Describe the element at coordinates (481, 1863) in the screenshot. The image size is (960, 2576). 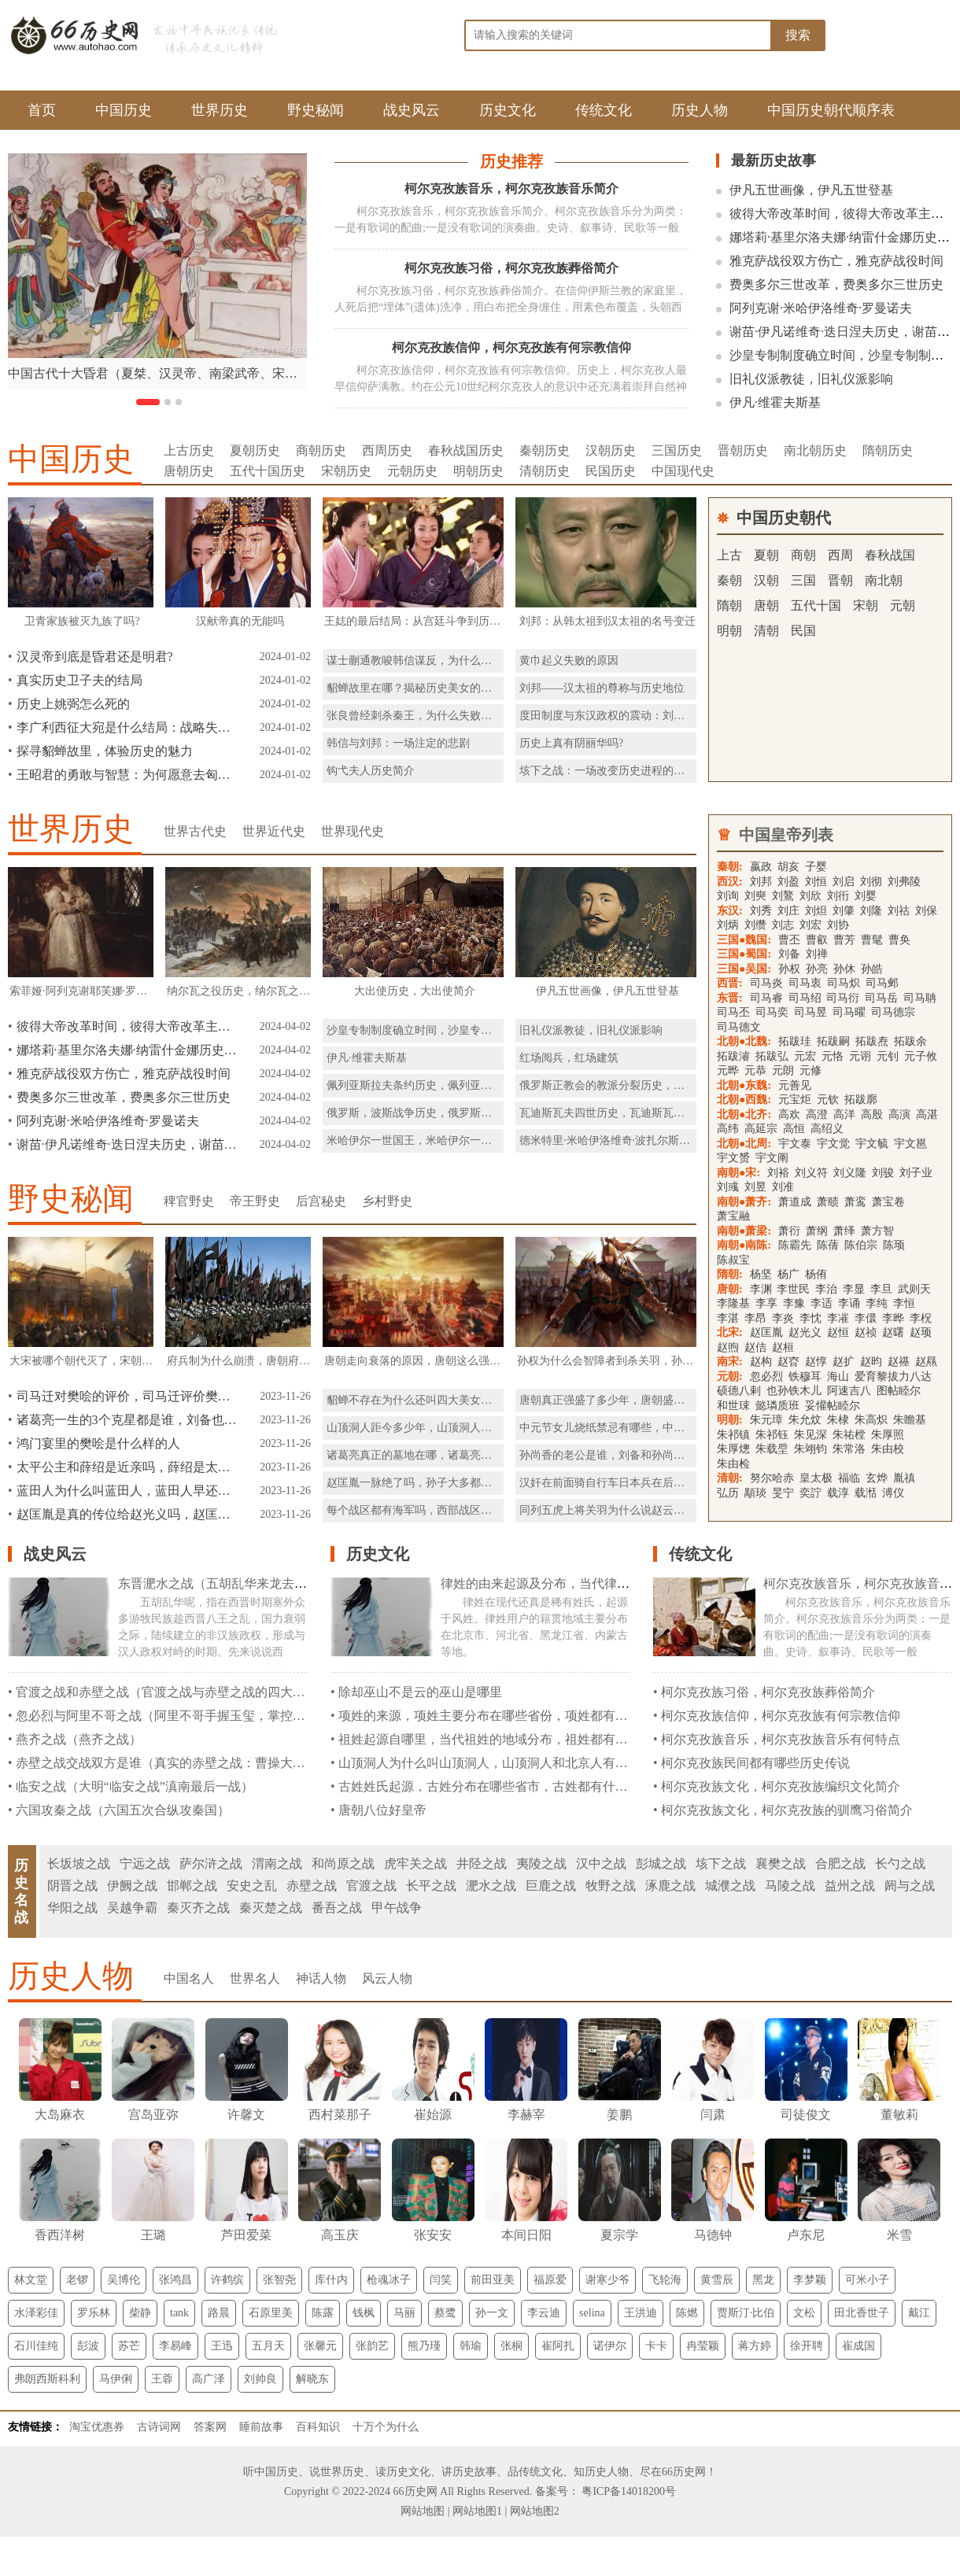
I see `井陉之战` at that location.